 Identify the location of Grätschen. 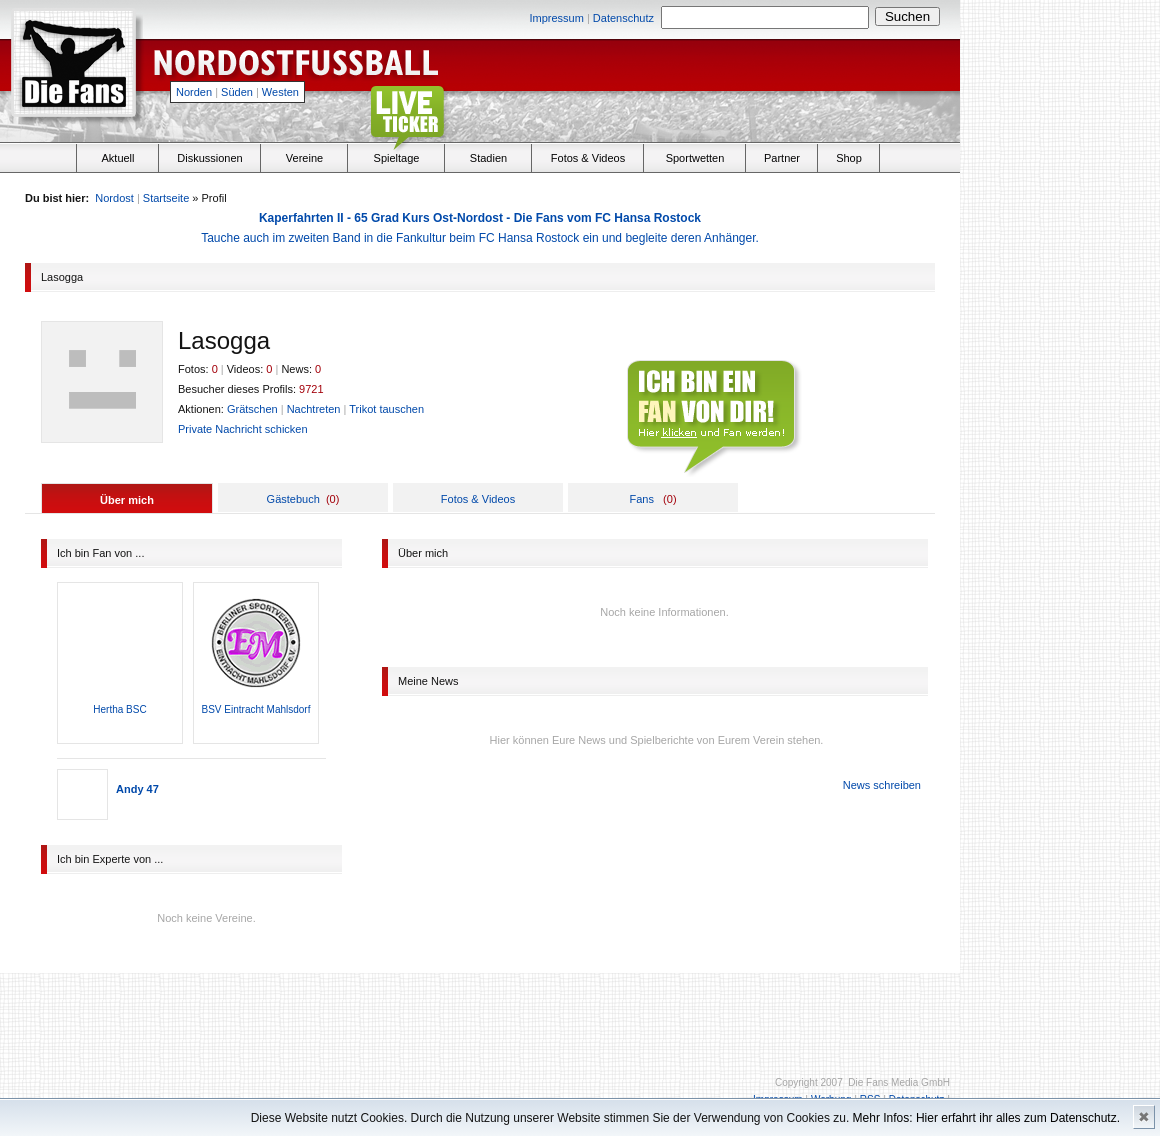
(252, 409).